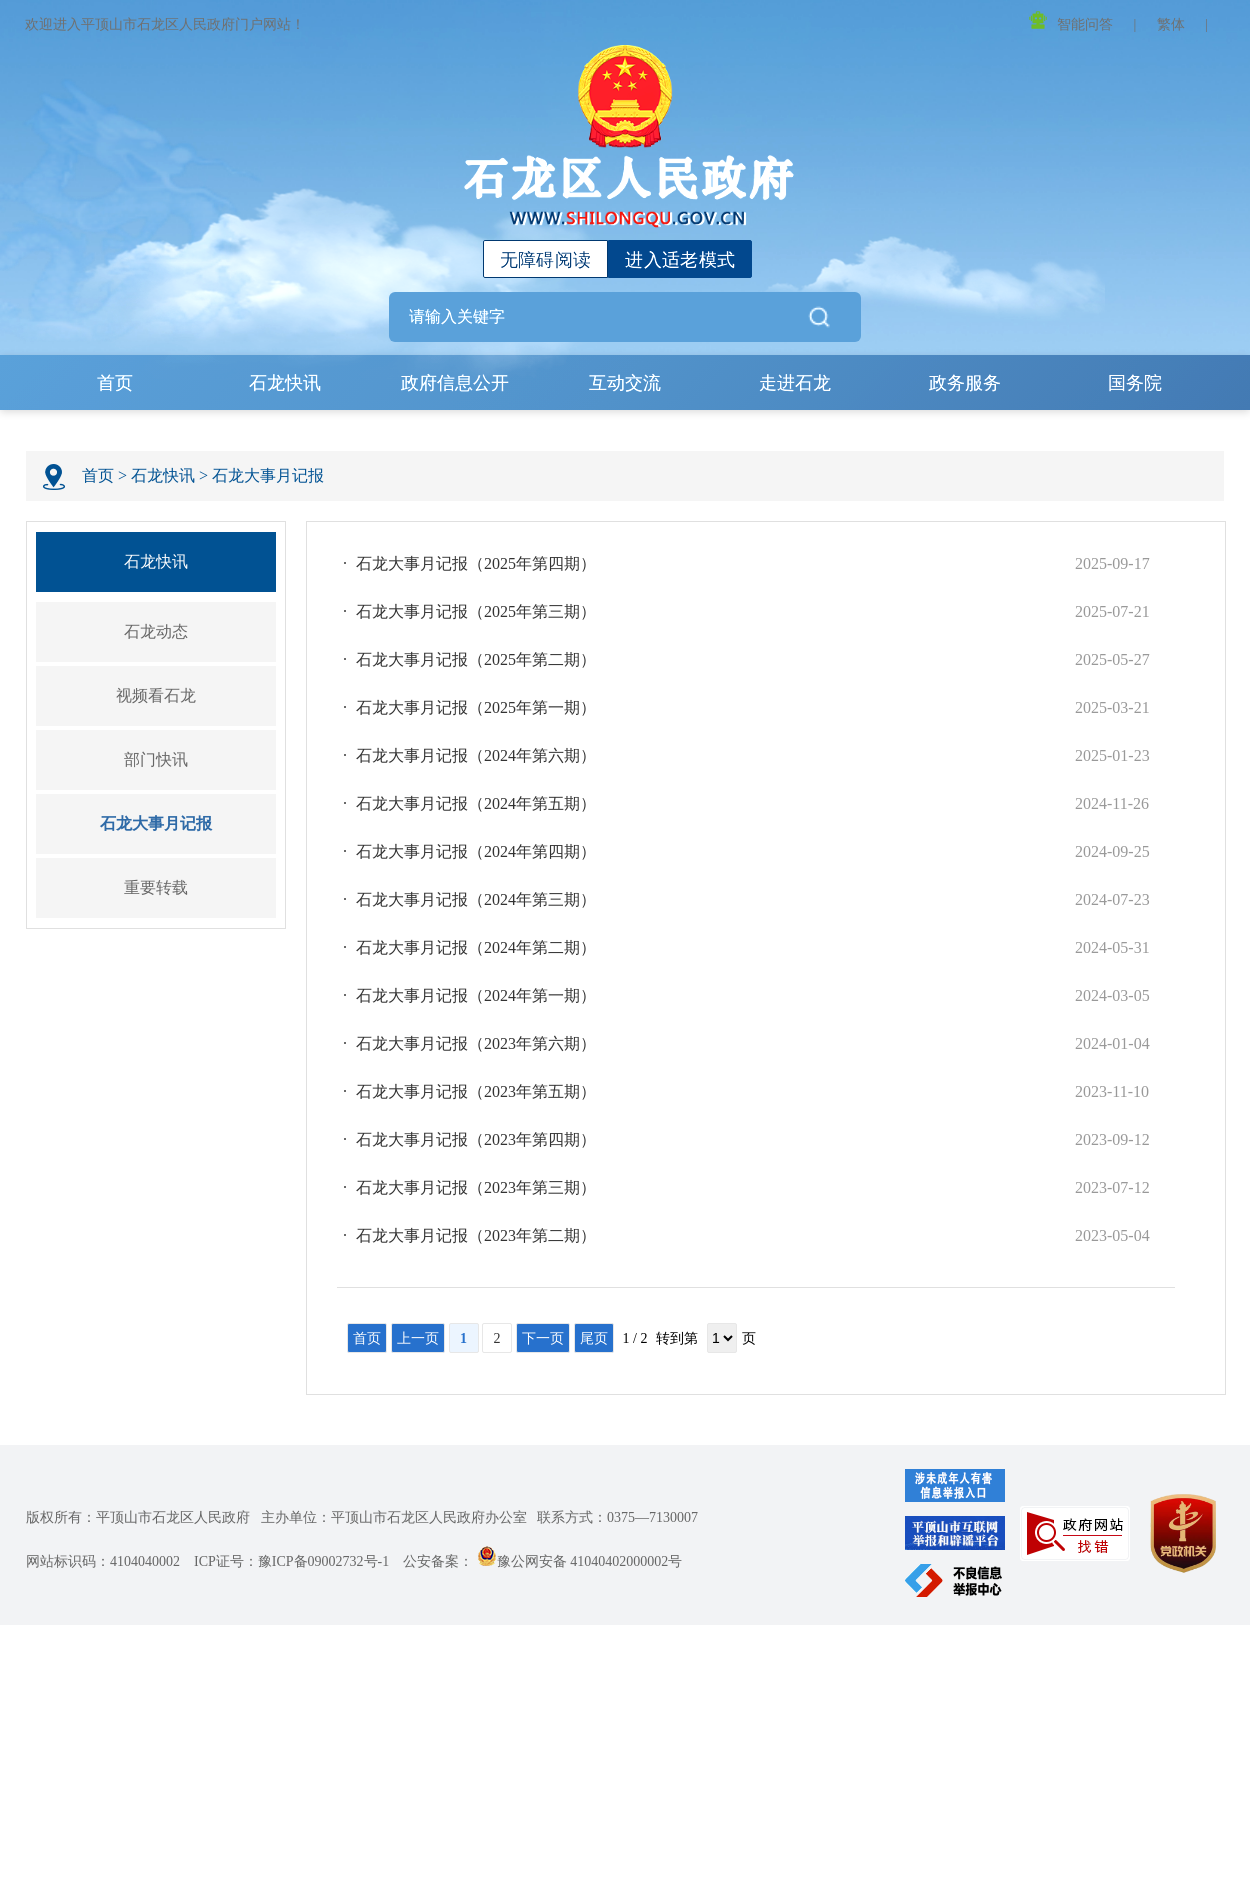  Describe the element at coordinates (580, 1561) in the screenshot. I see `豫公网安备 41040402000002号` at that location.